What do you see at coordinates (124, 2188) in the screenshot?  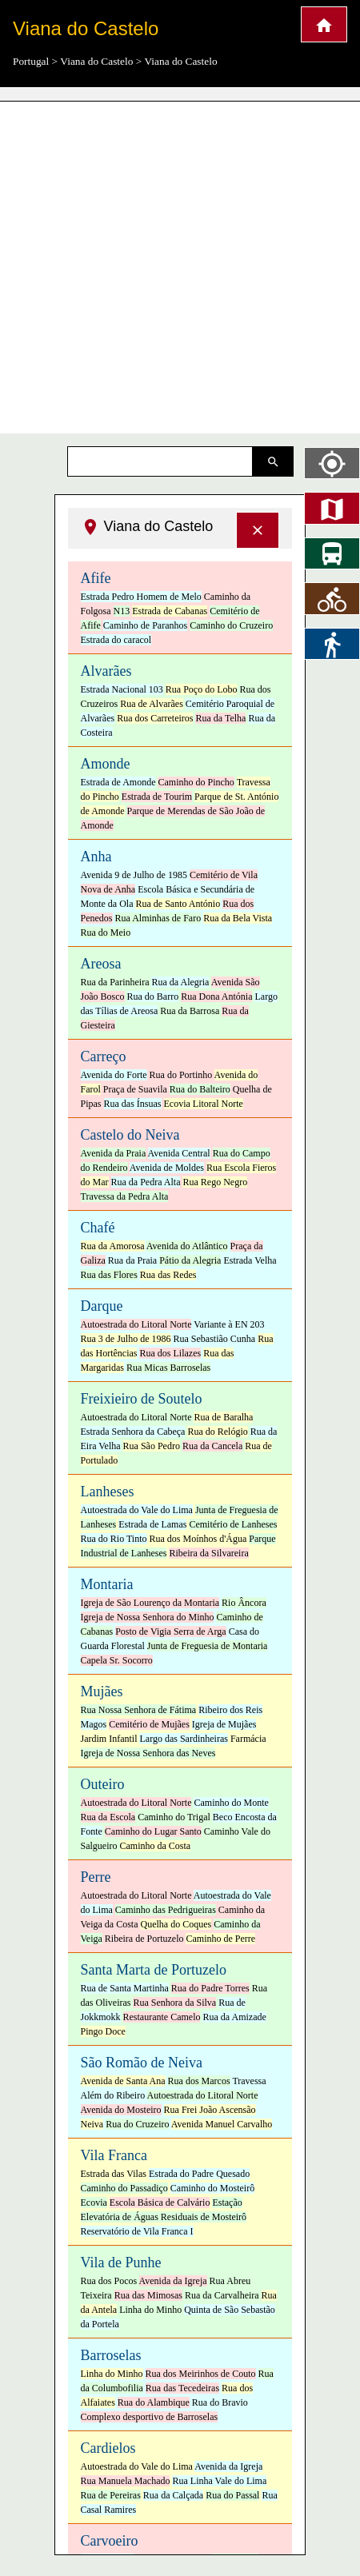 I see `Caminho do Passadiço` at bounding box center [124, 2188].